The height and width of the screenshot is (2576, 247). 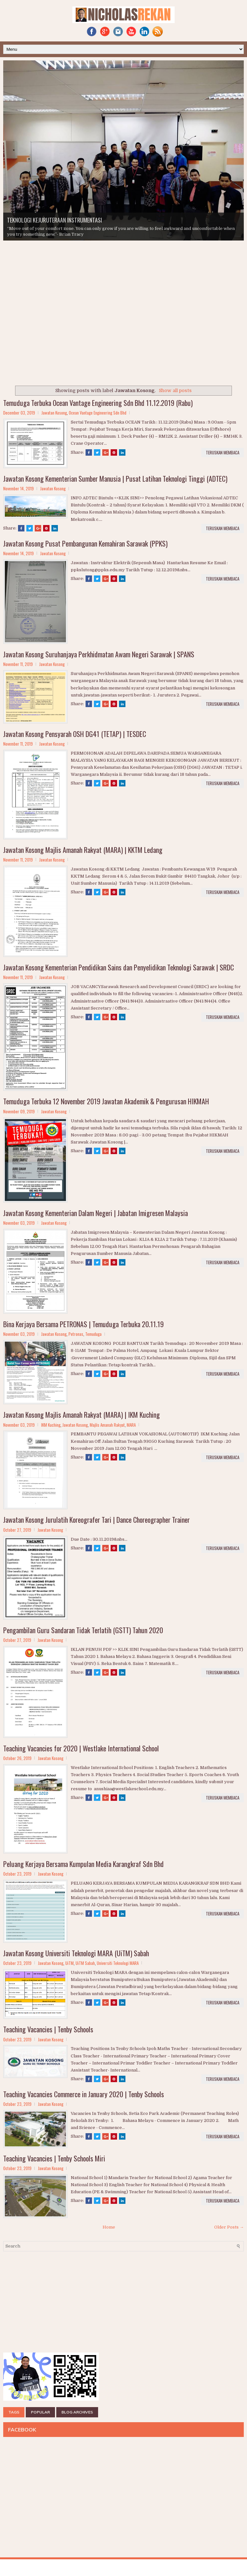 I want to click on BLOG ARCHIVES, so click(x=77, y=2412).